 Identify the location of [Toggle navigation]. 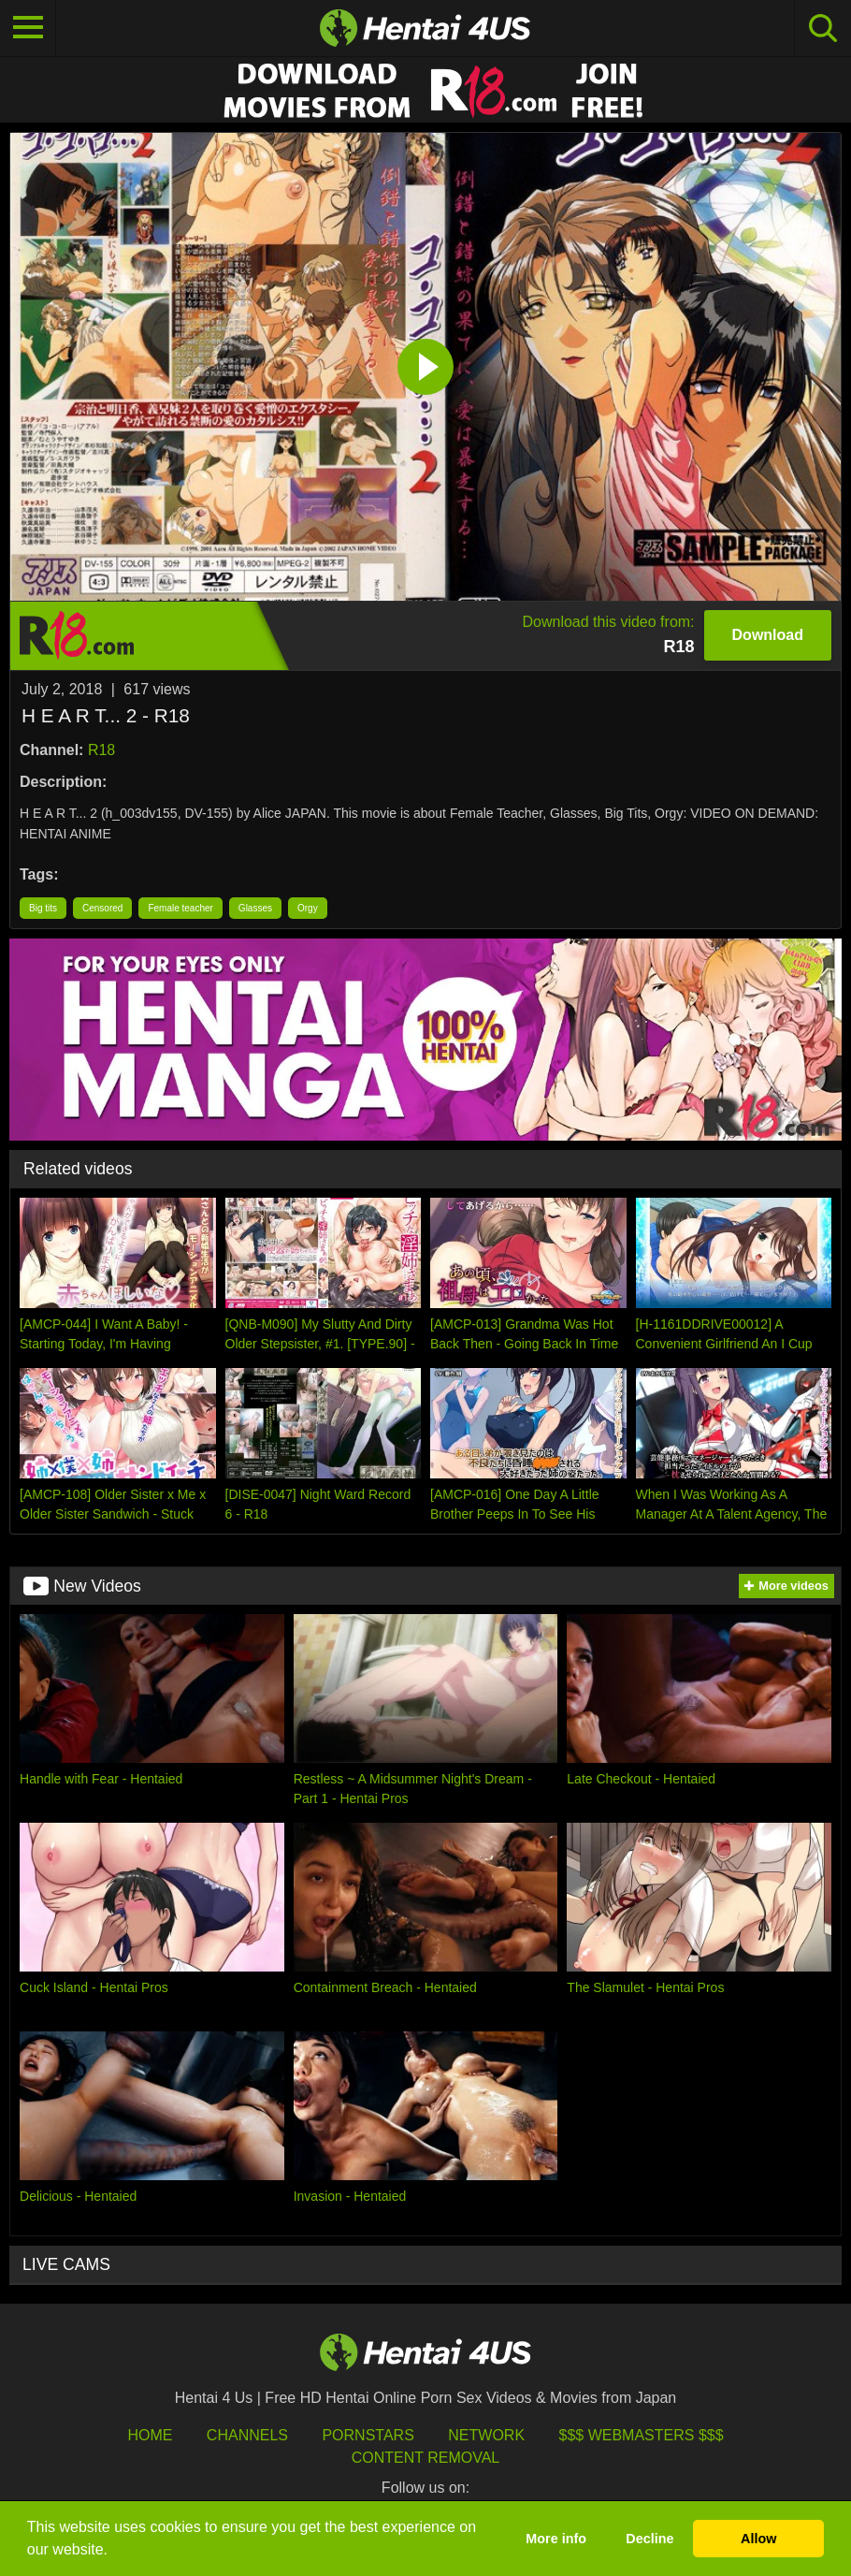
(28, 28).